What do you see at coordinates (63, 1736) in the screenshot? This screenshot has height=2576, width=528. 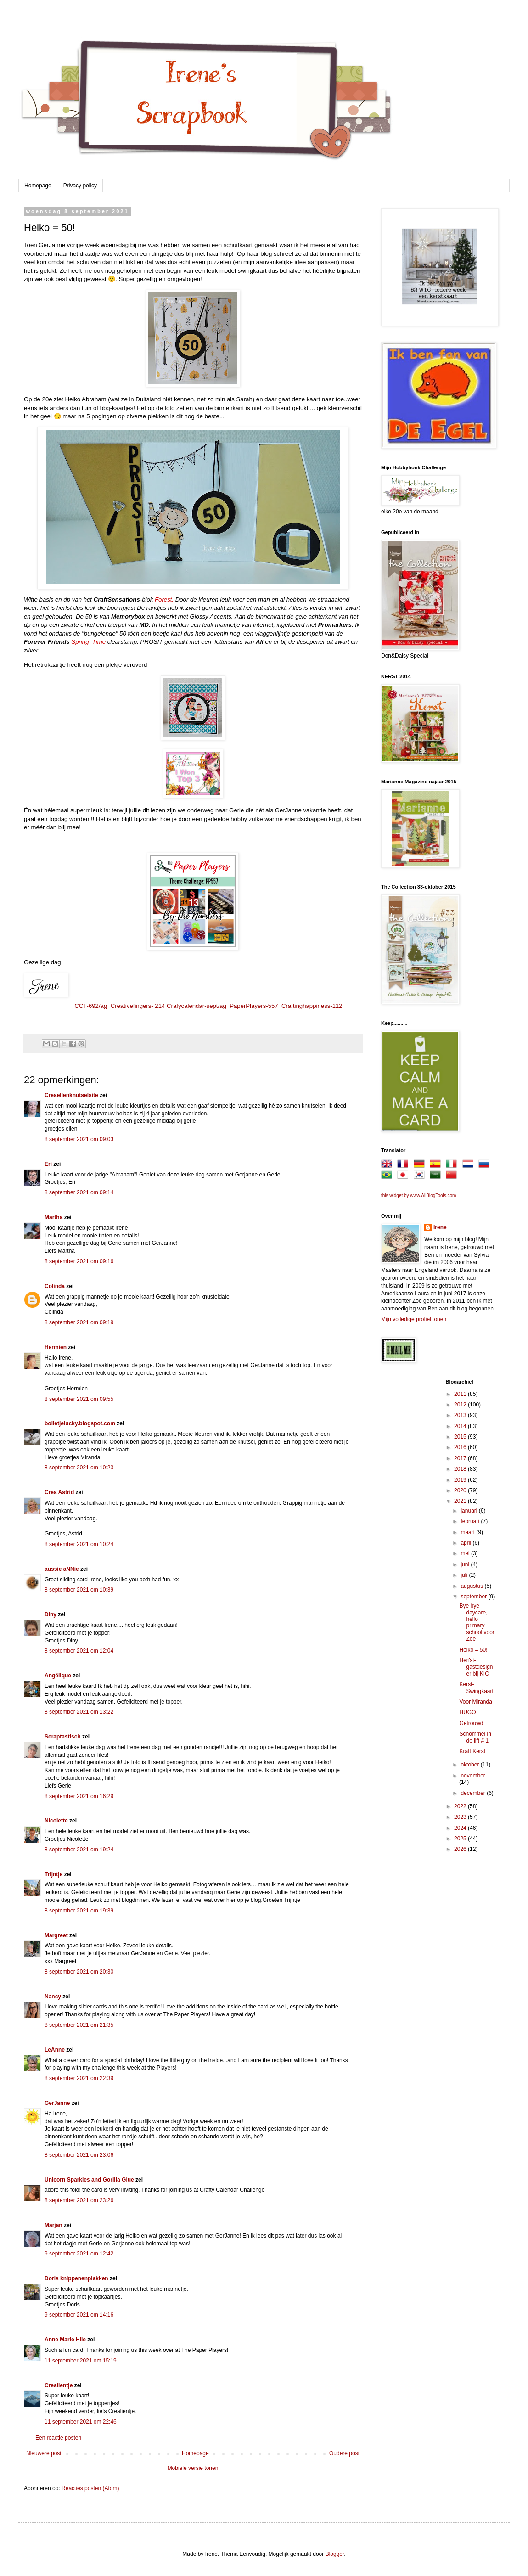 I see `Scraptastisch` at bounding box center [63, 1736].